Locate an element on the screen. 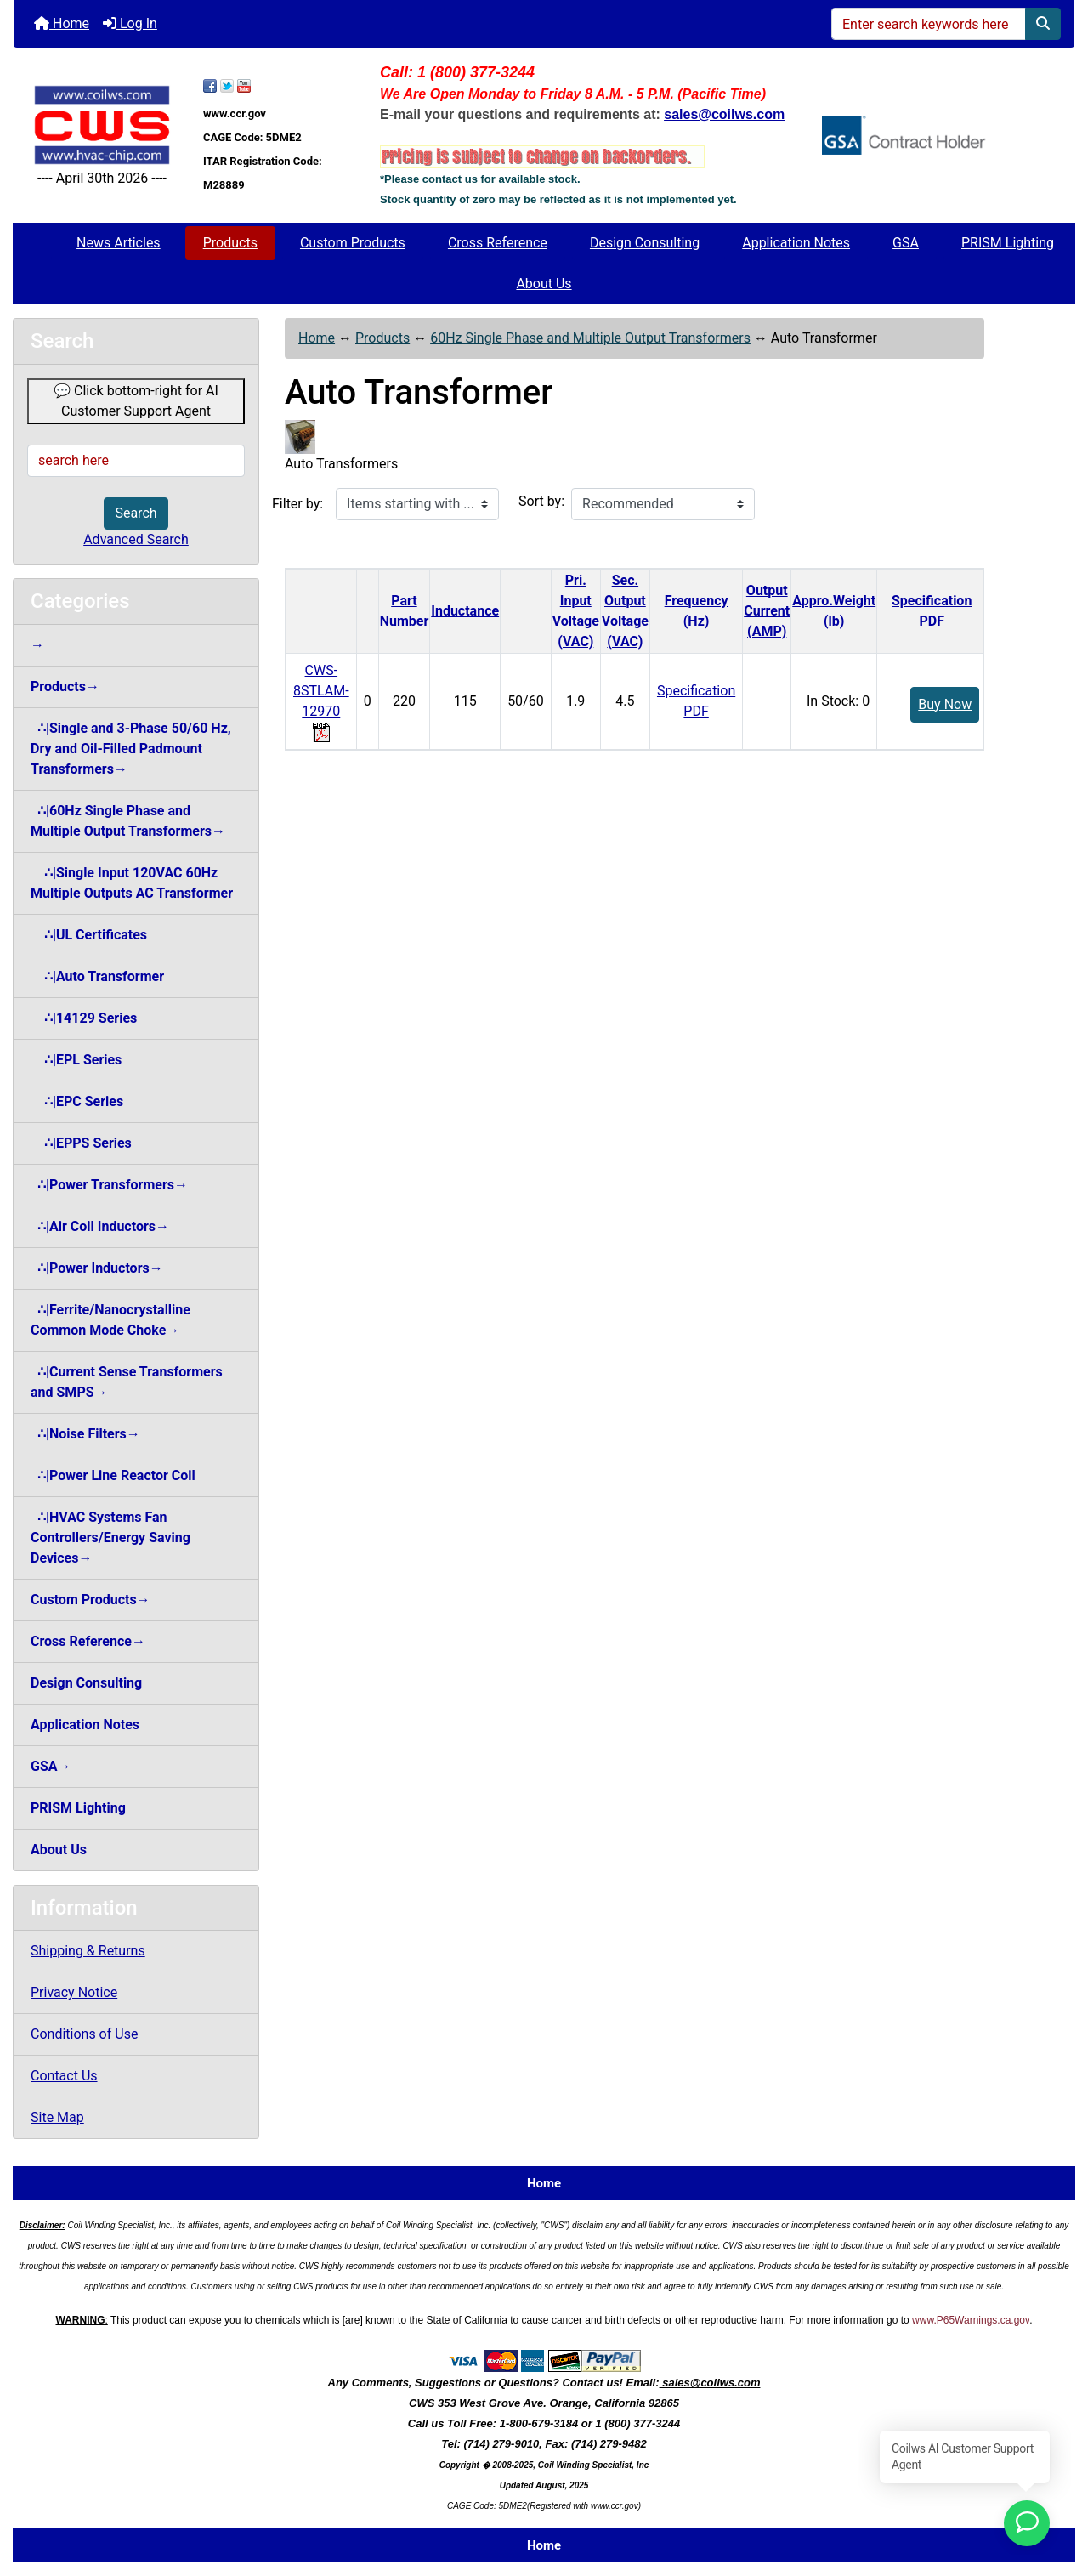 The height and width of the screenshot is (2576, 1088). [Site Logo] is located at coordinates (102, 125).